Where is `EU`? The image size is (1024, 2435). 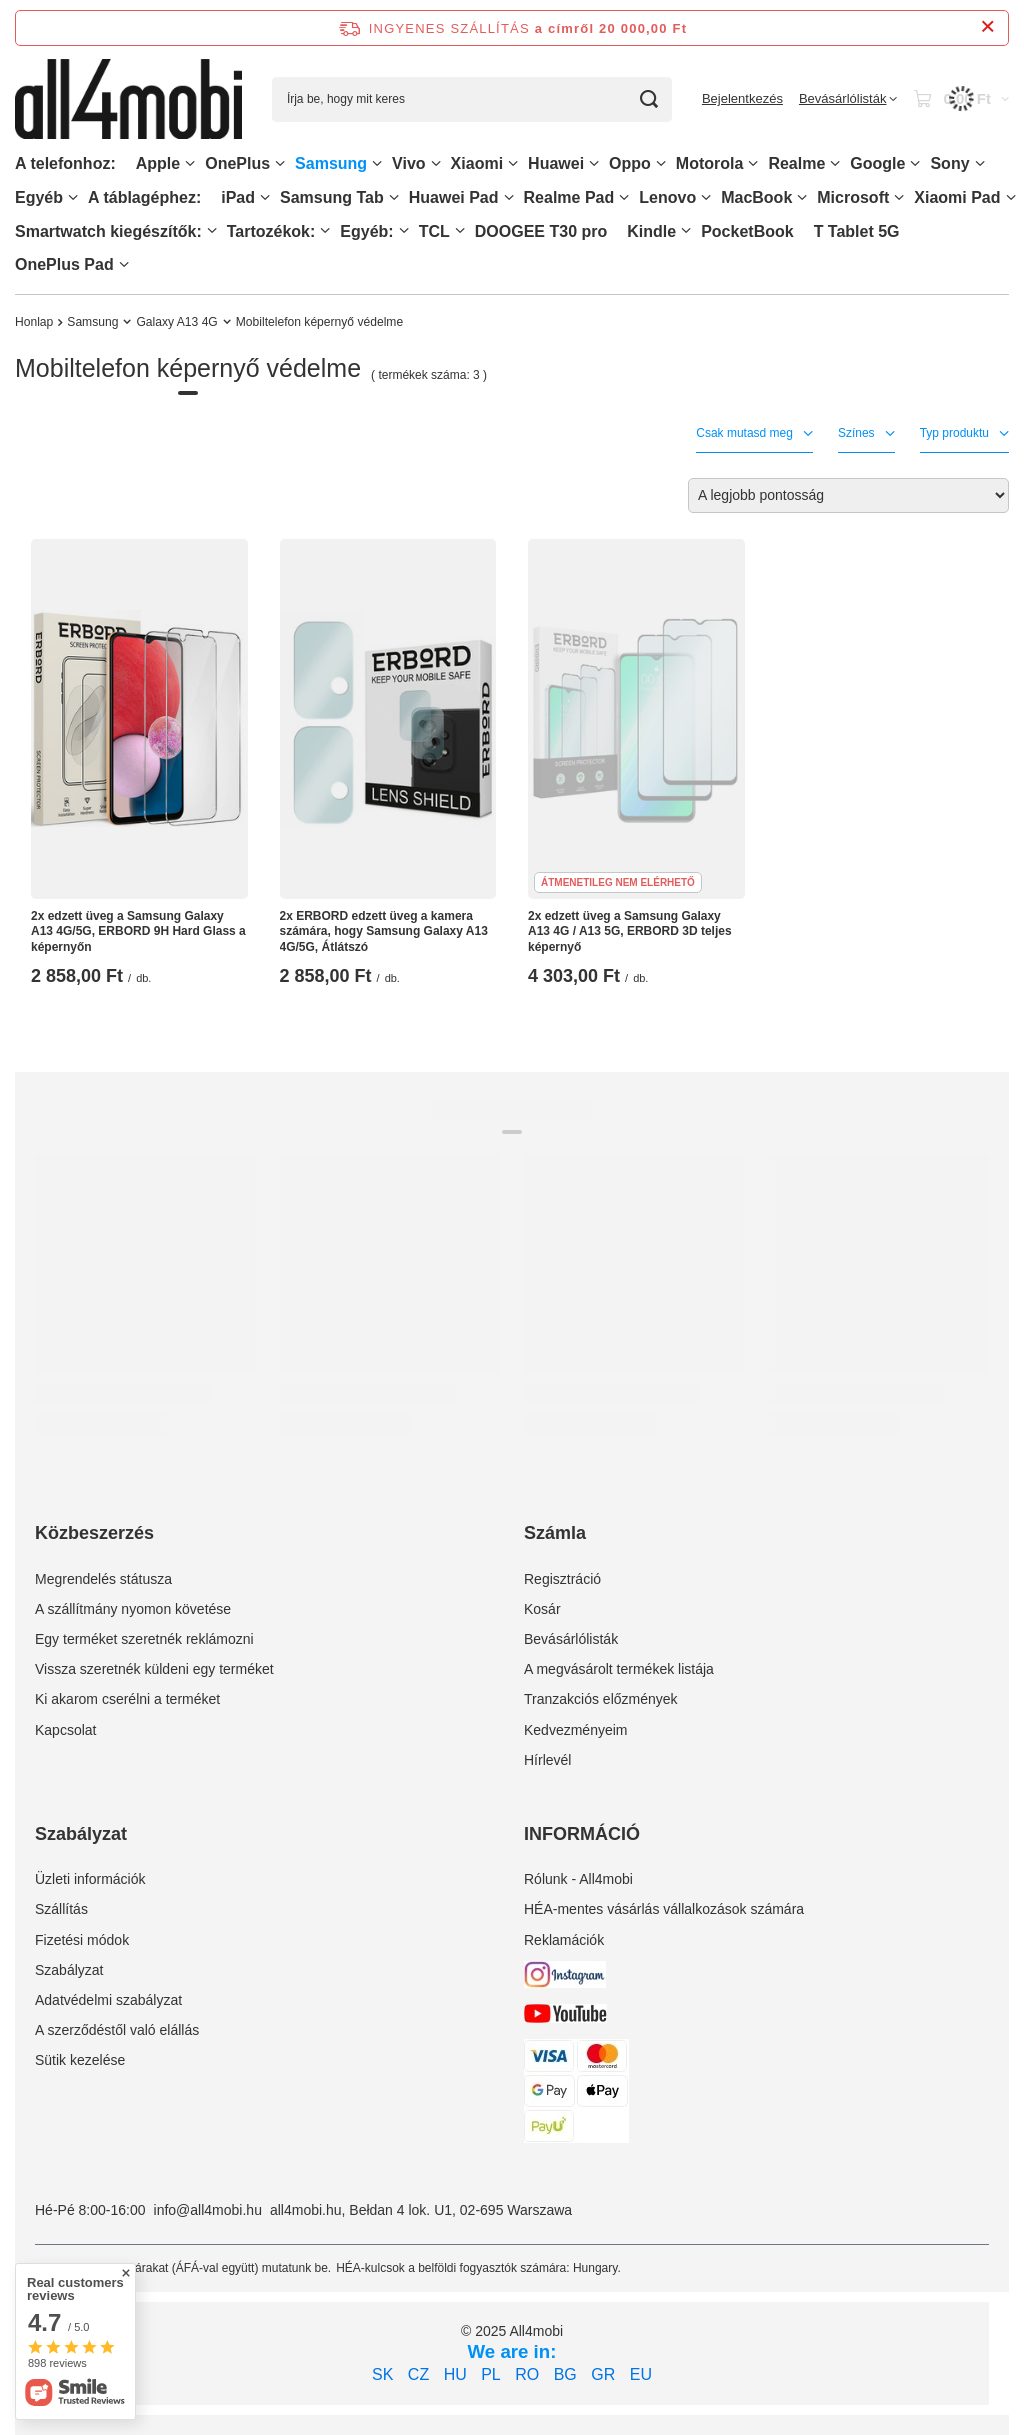
EU is located at coordinates (641, 2374).